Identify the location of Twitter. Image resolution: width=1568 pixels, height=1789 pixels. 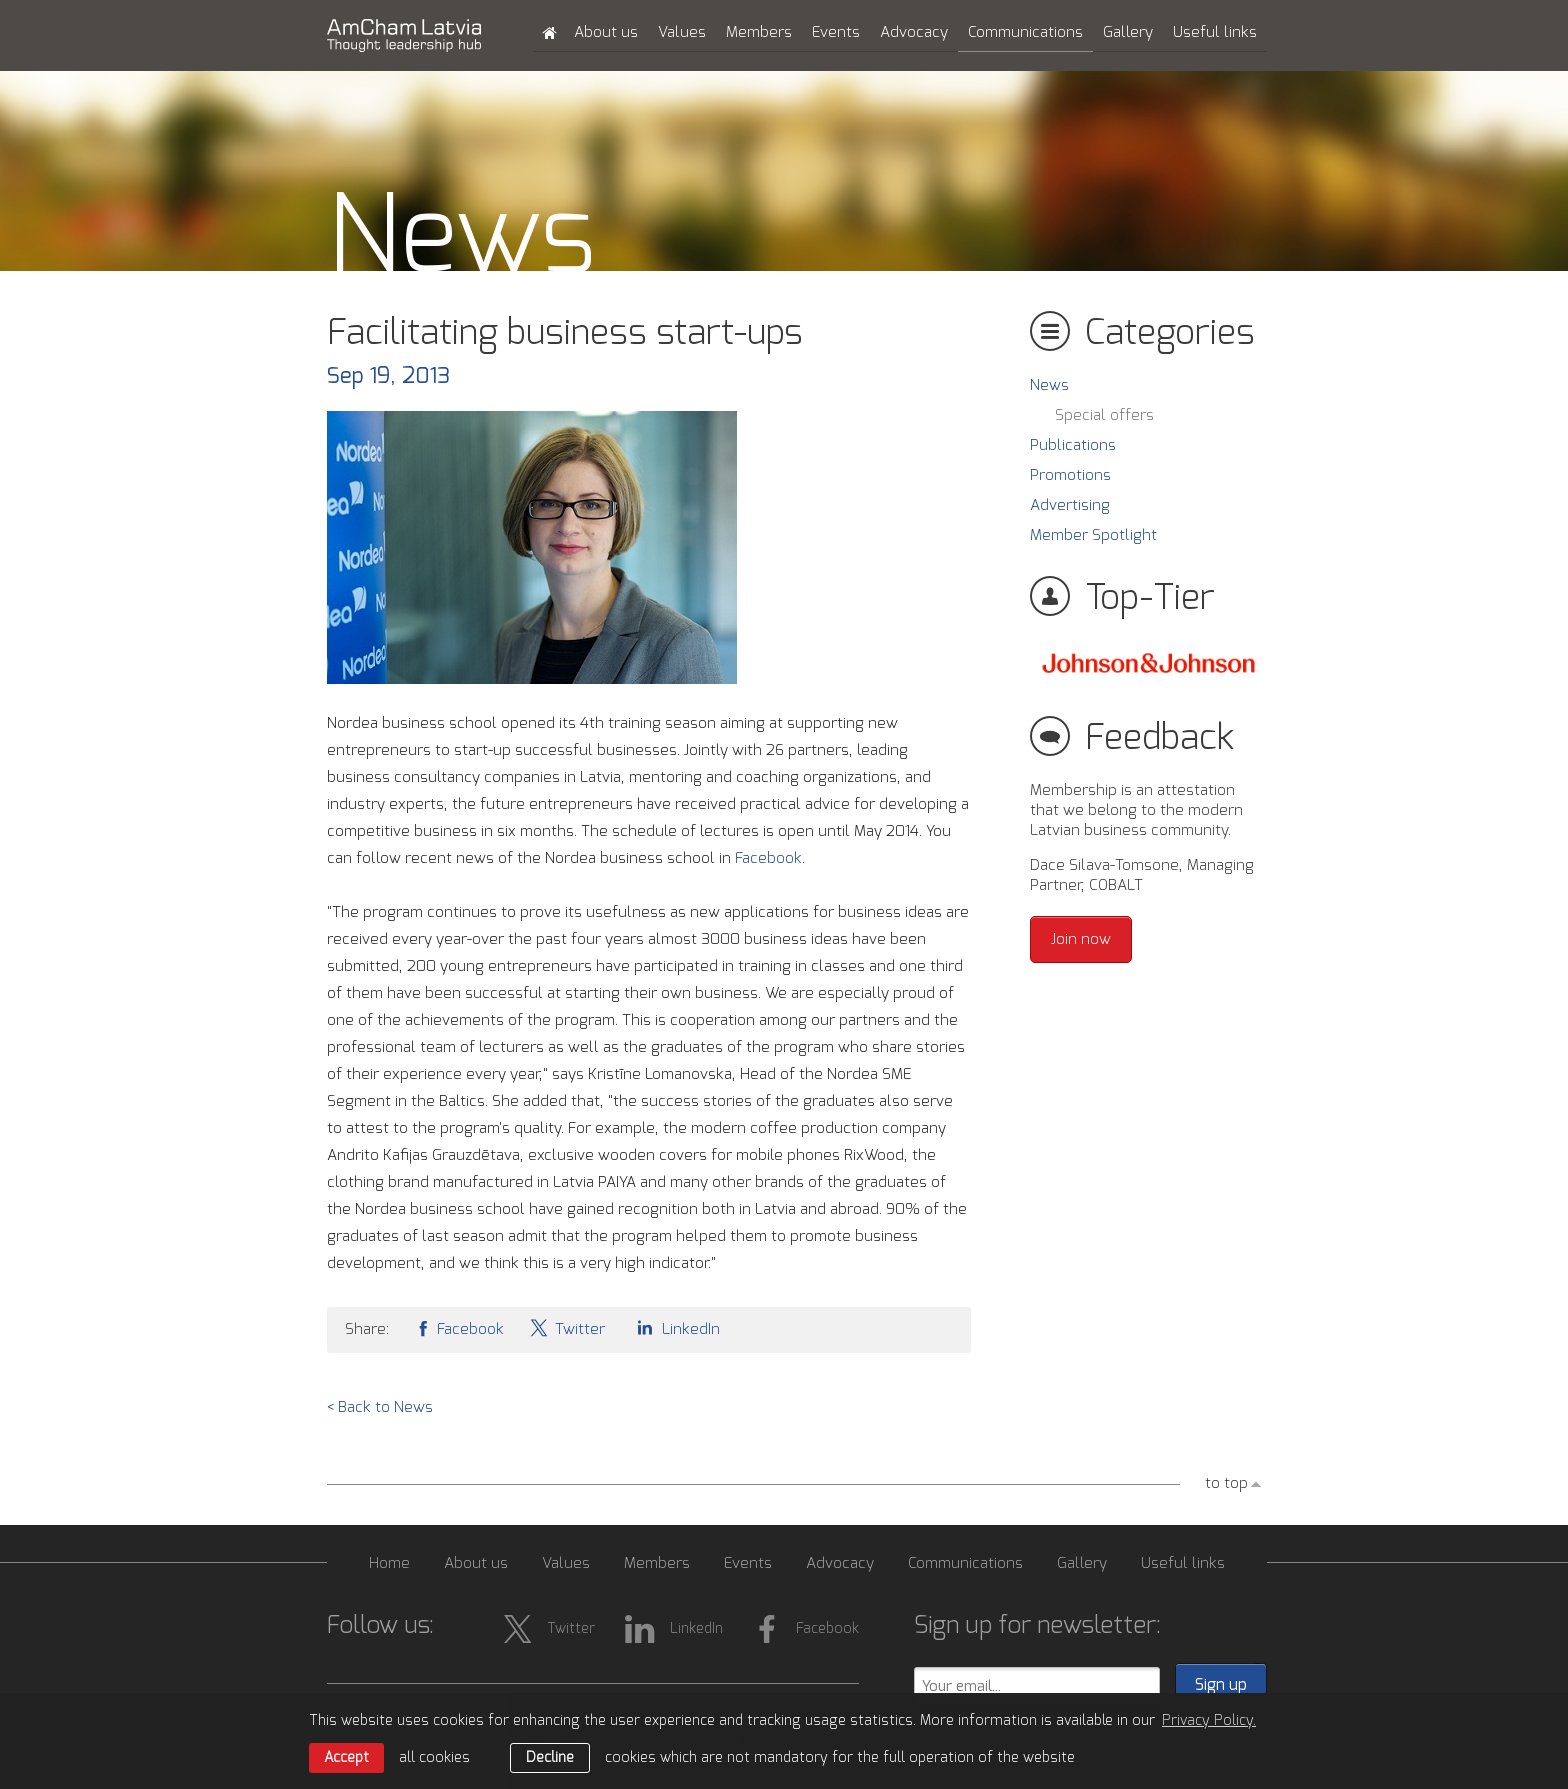
(567, 1327).